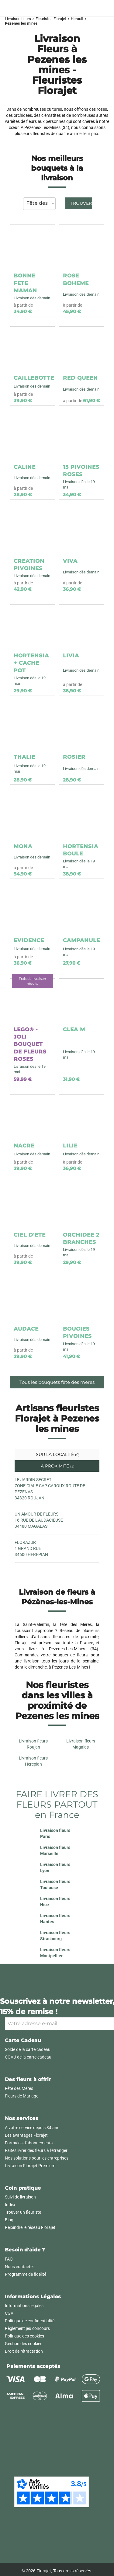 This screenshot has height=2576, width=114. What do you see at coordinates (27, 2049) in the screenshot?
I see `Solde de la carte cadeau` at bounding box center [27, 2049].